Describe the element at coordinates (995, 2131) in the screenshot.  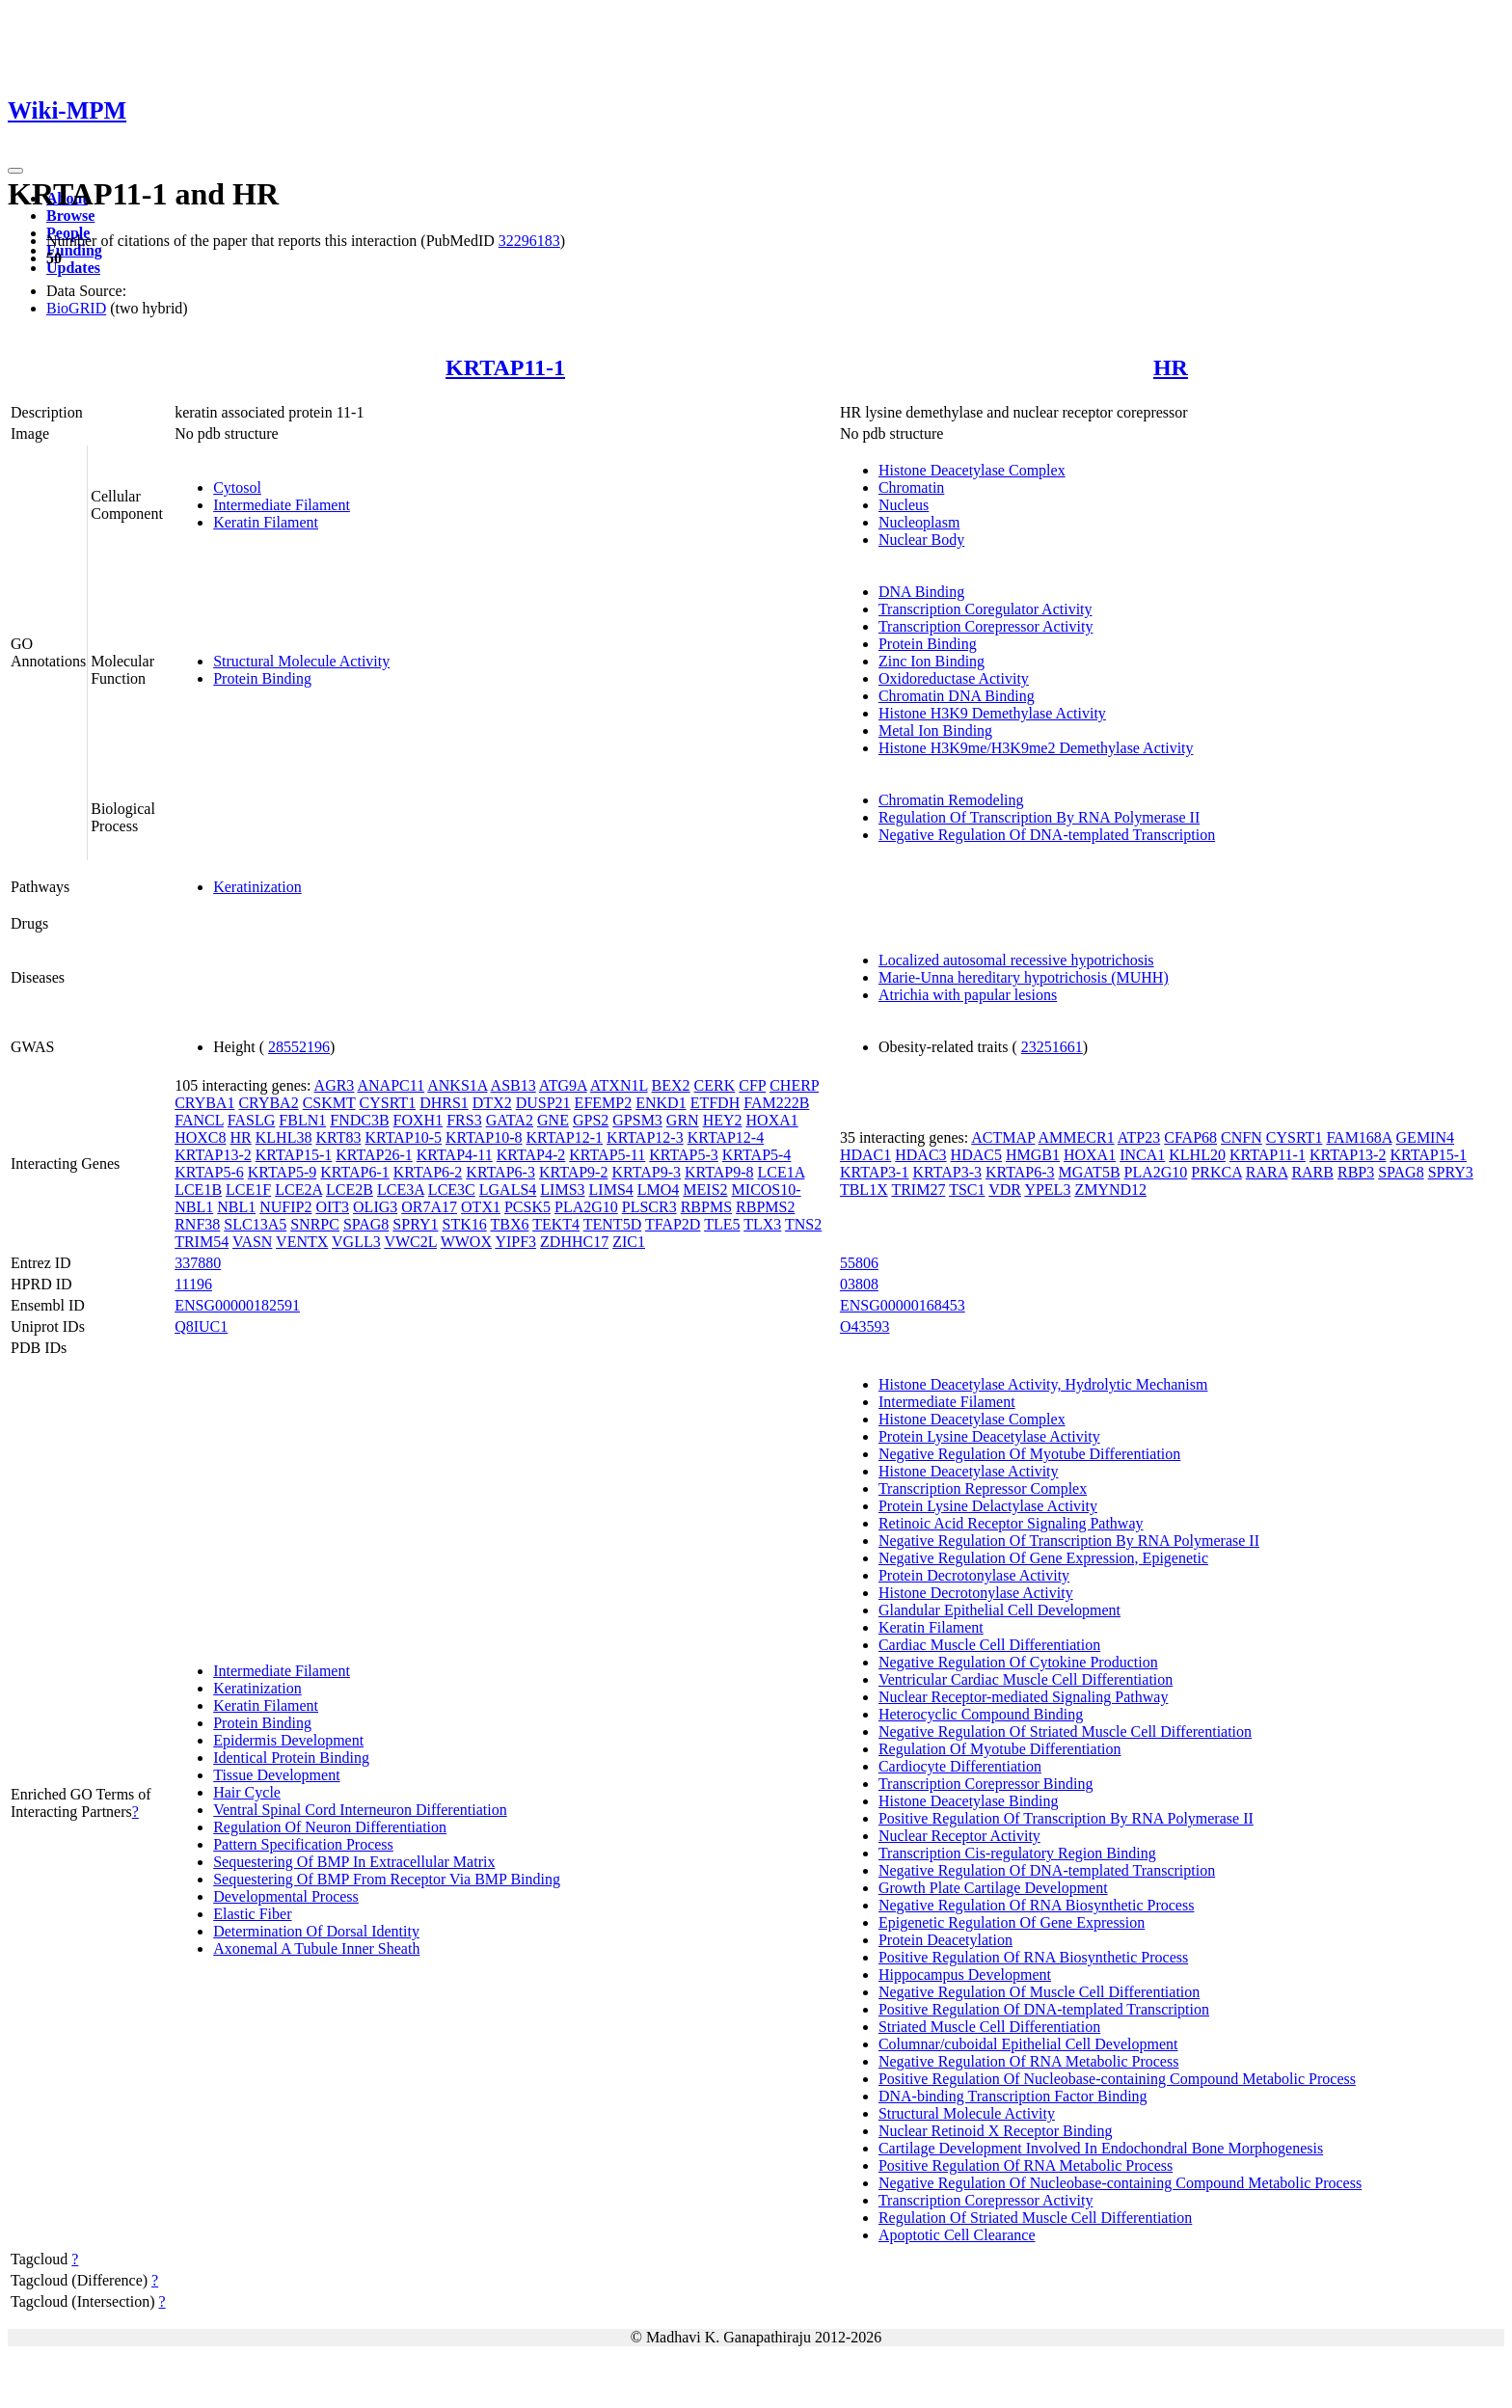
I see `Nuclear Retinoid X Receptor Binding` at that location.